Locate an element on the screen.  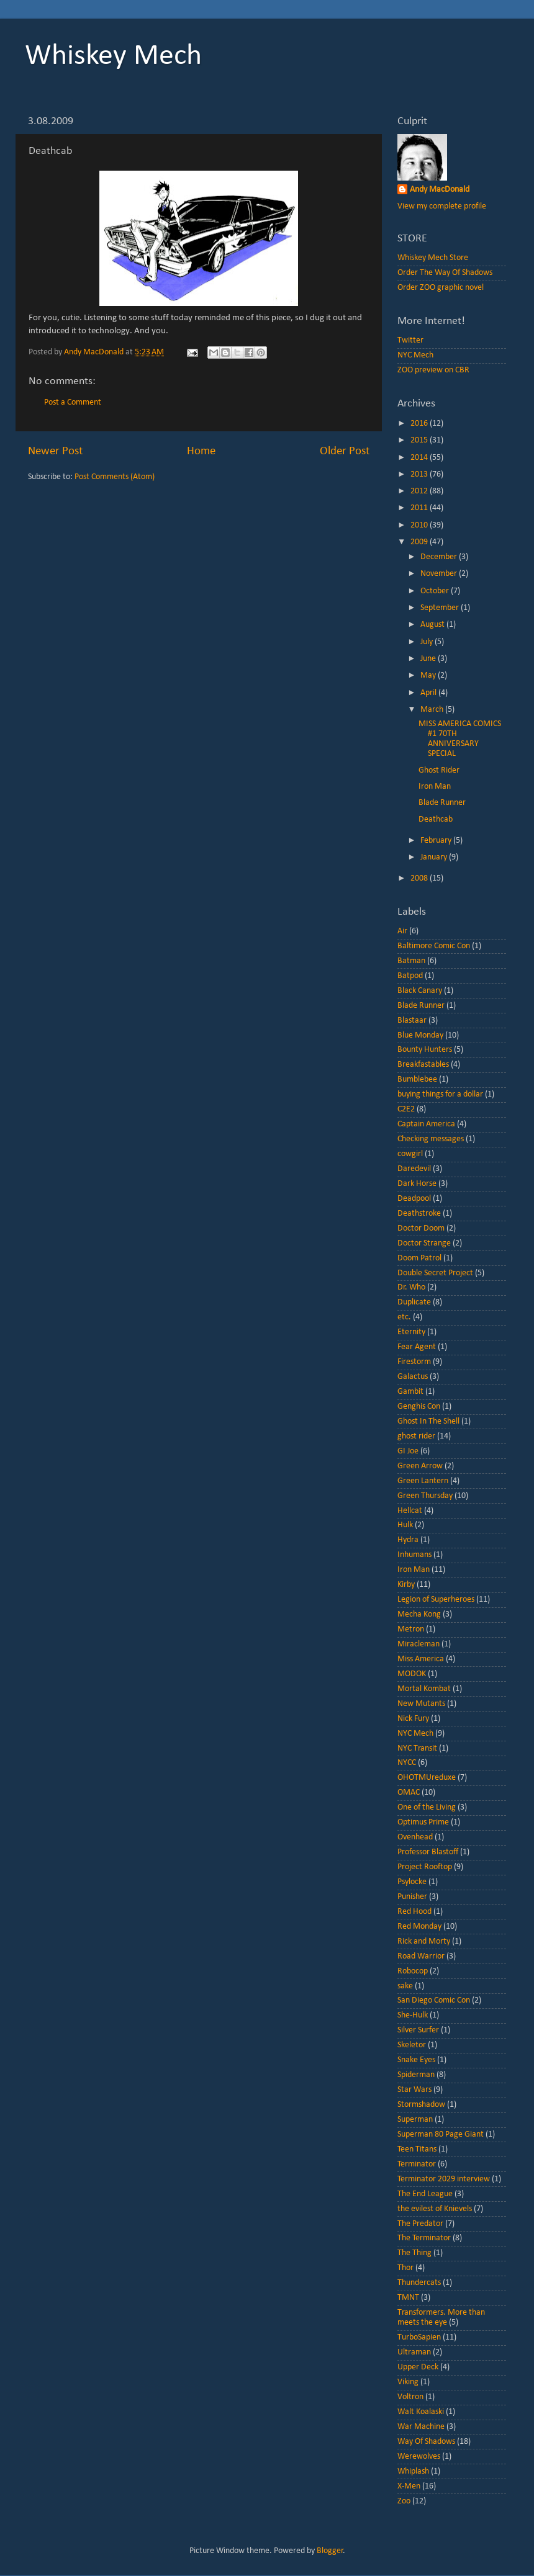
ZOO preview on CBR is located at coordinates (433, 370).